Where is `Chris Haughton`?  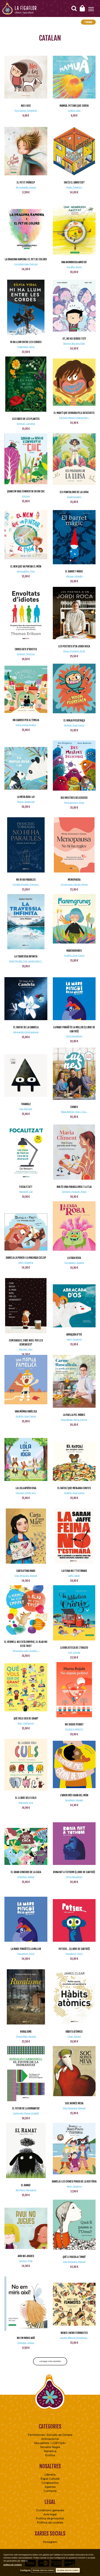
Chris Haughton is located at coordinates (74, 1036).